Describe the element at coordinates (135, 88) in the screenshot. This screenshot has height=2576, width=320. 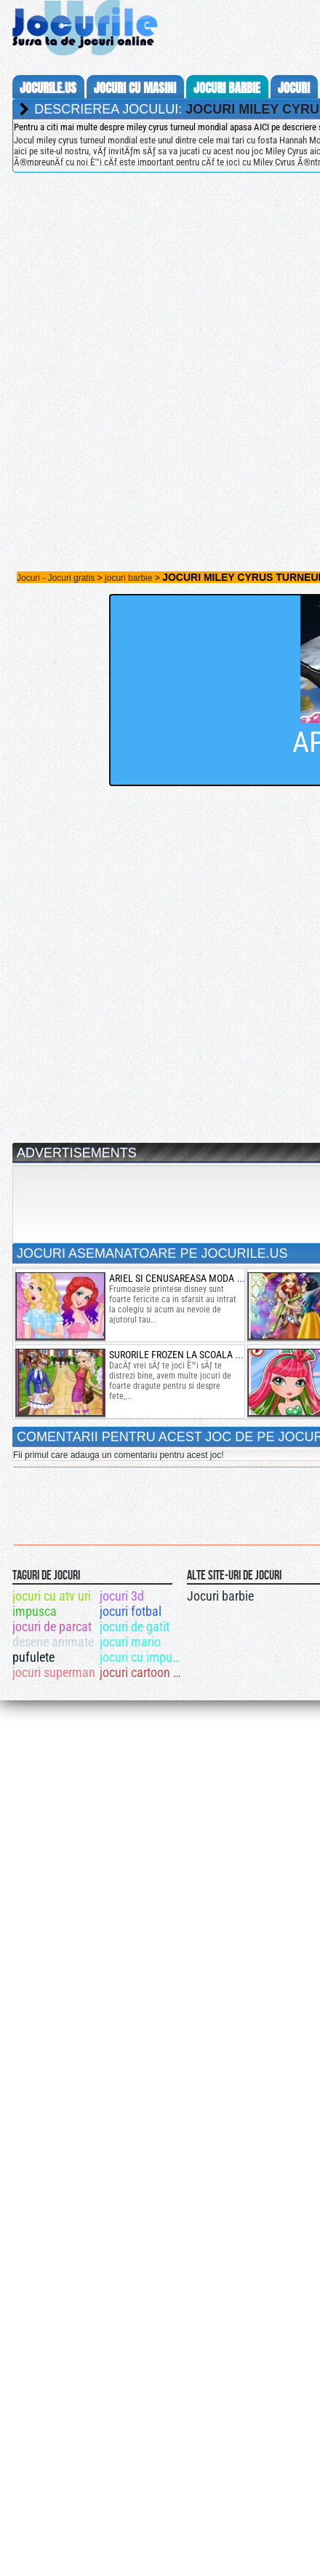
I see `jocuri cu masini` at that location.